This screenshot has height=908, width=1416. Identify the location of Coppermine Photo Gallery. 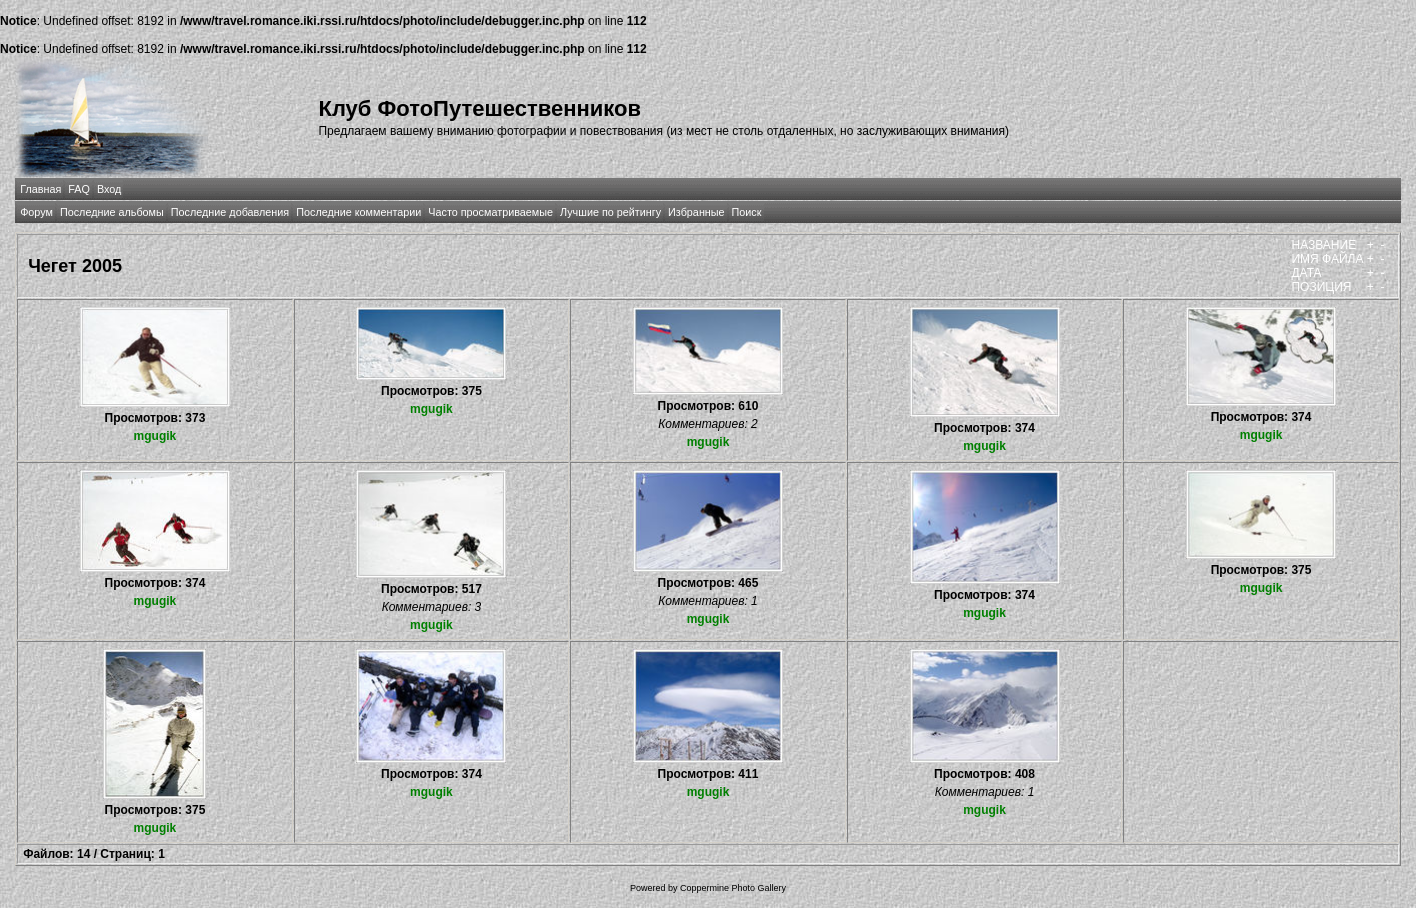
(733, 888).